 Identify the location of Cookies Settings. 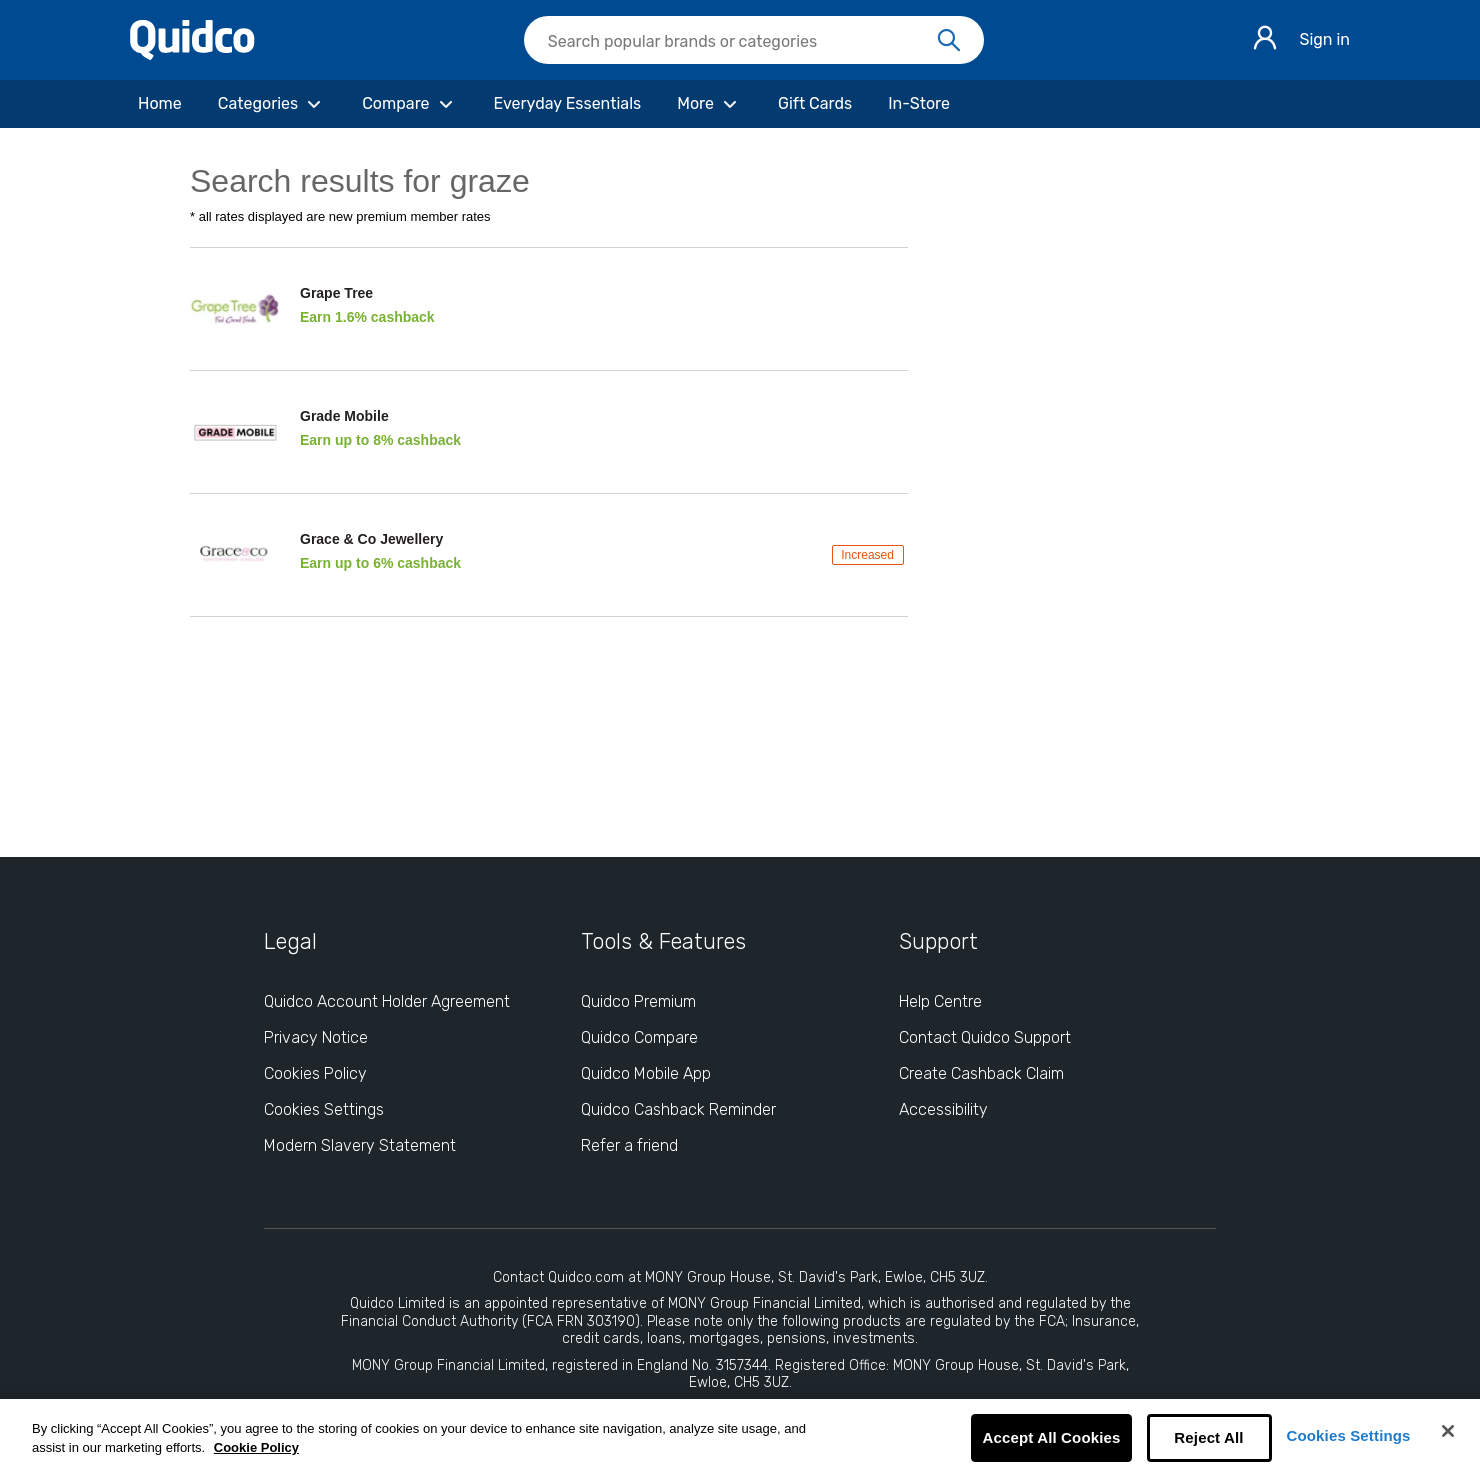
(1349, 1435).